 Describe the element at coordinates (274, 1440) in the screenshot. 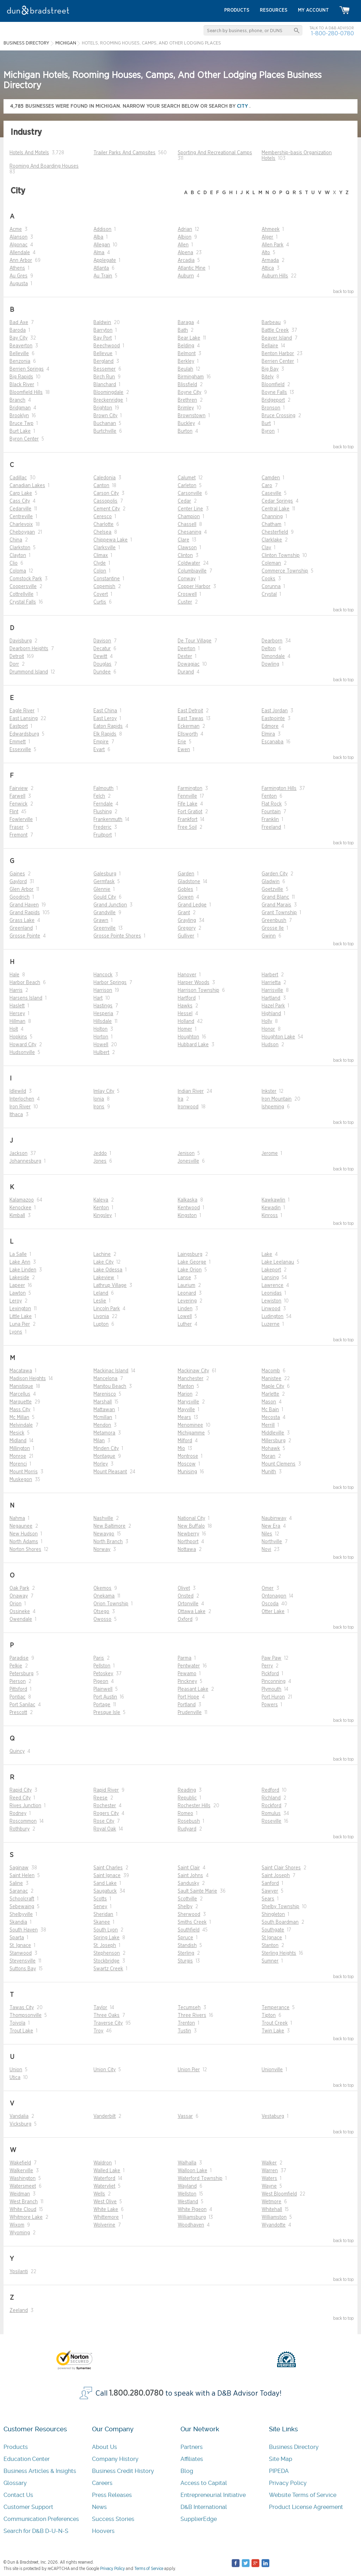

I see `Millersburg` at that location.